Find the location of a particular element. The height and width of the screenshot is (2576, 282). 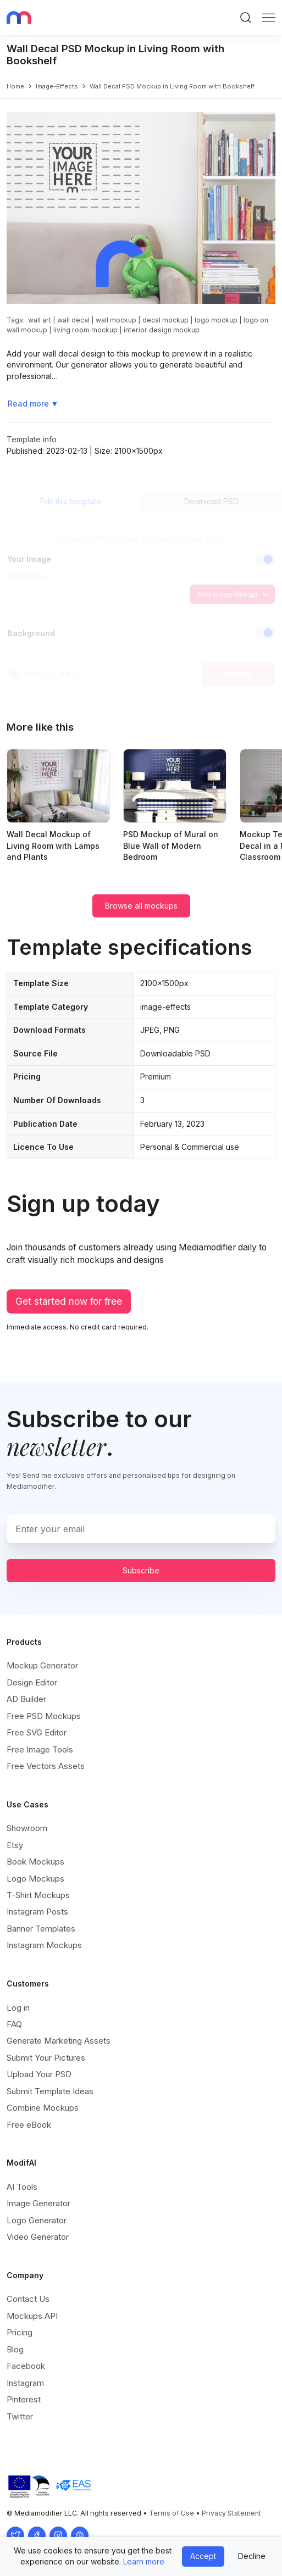

image-effects is located at coordinates (57, 86).